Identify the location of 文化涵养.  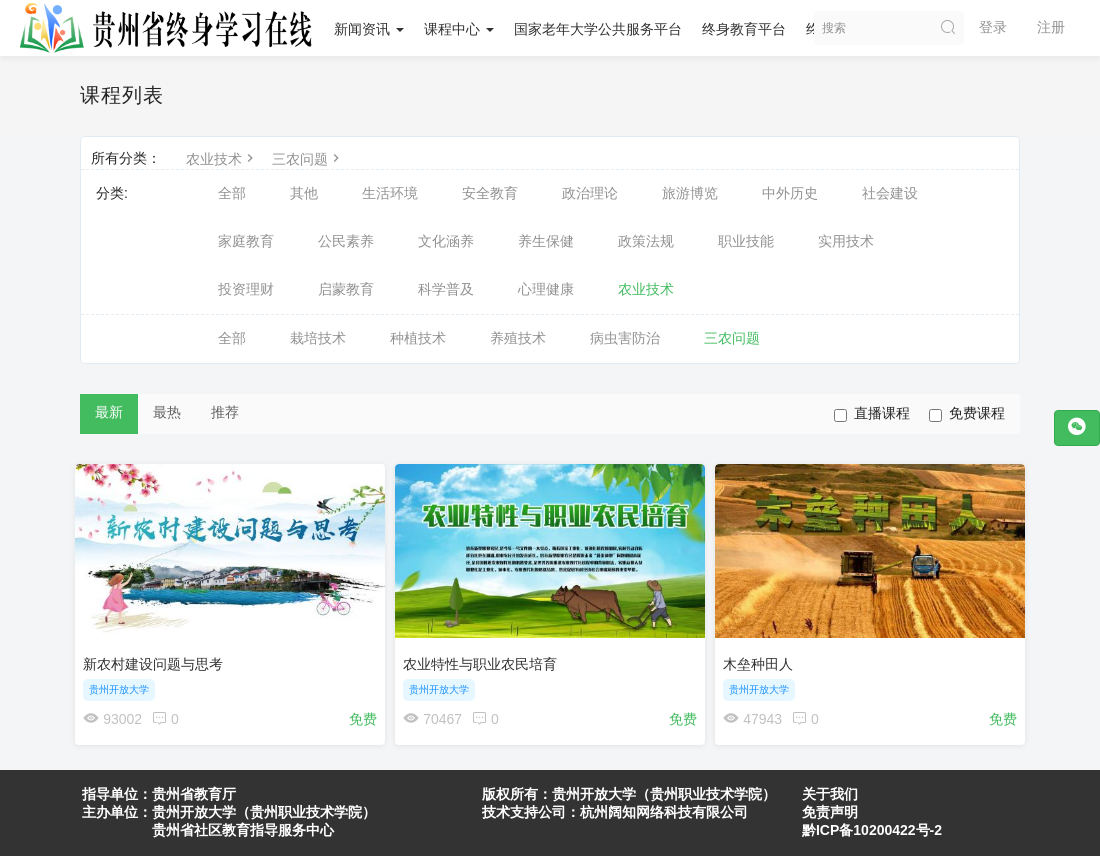
(446, 241).